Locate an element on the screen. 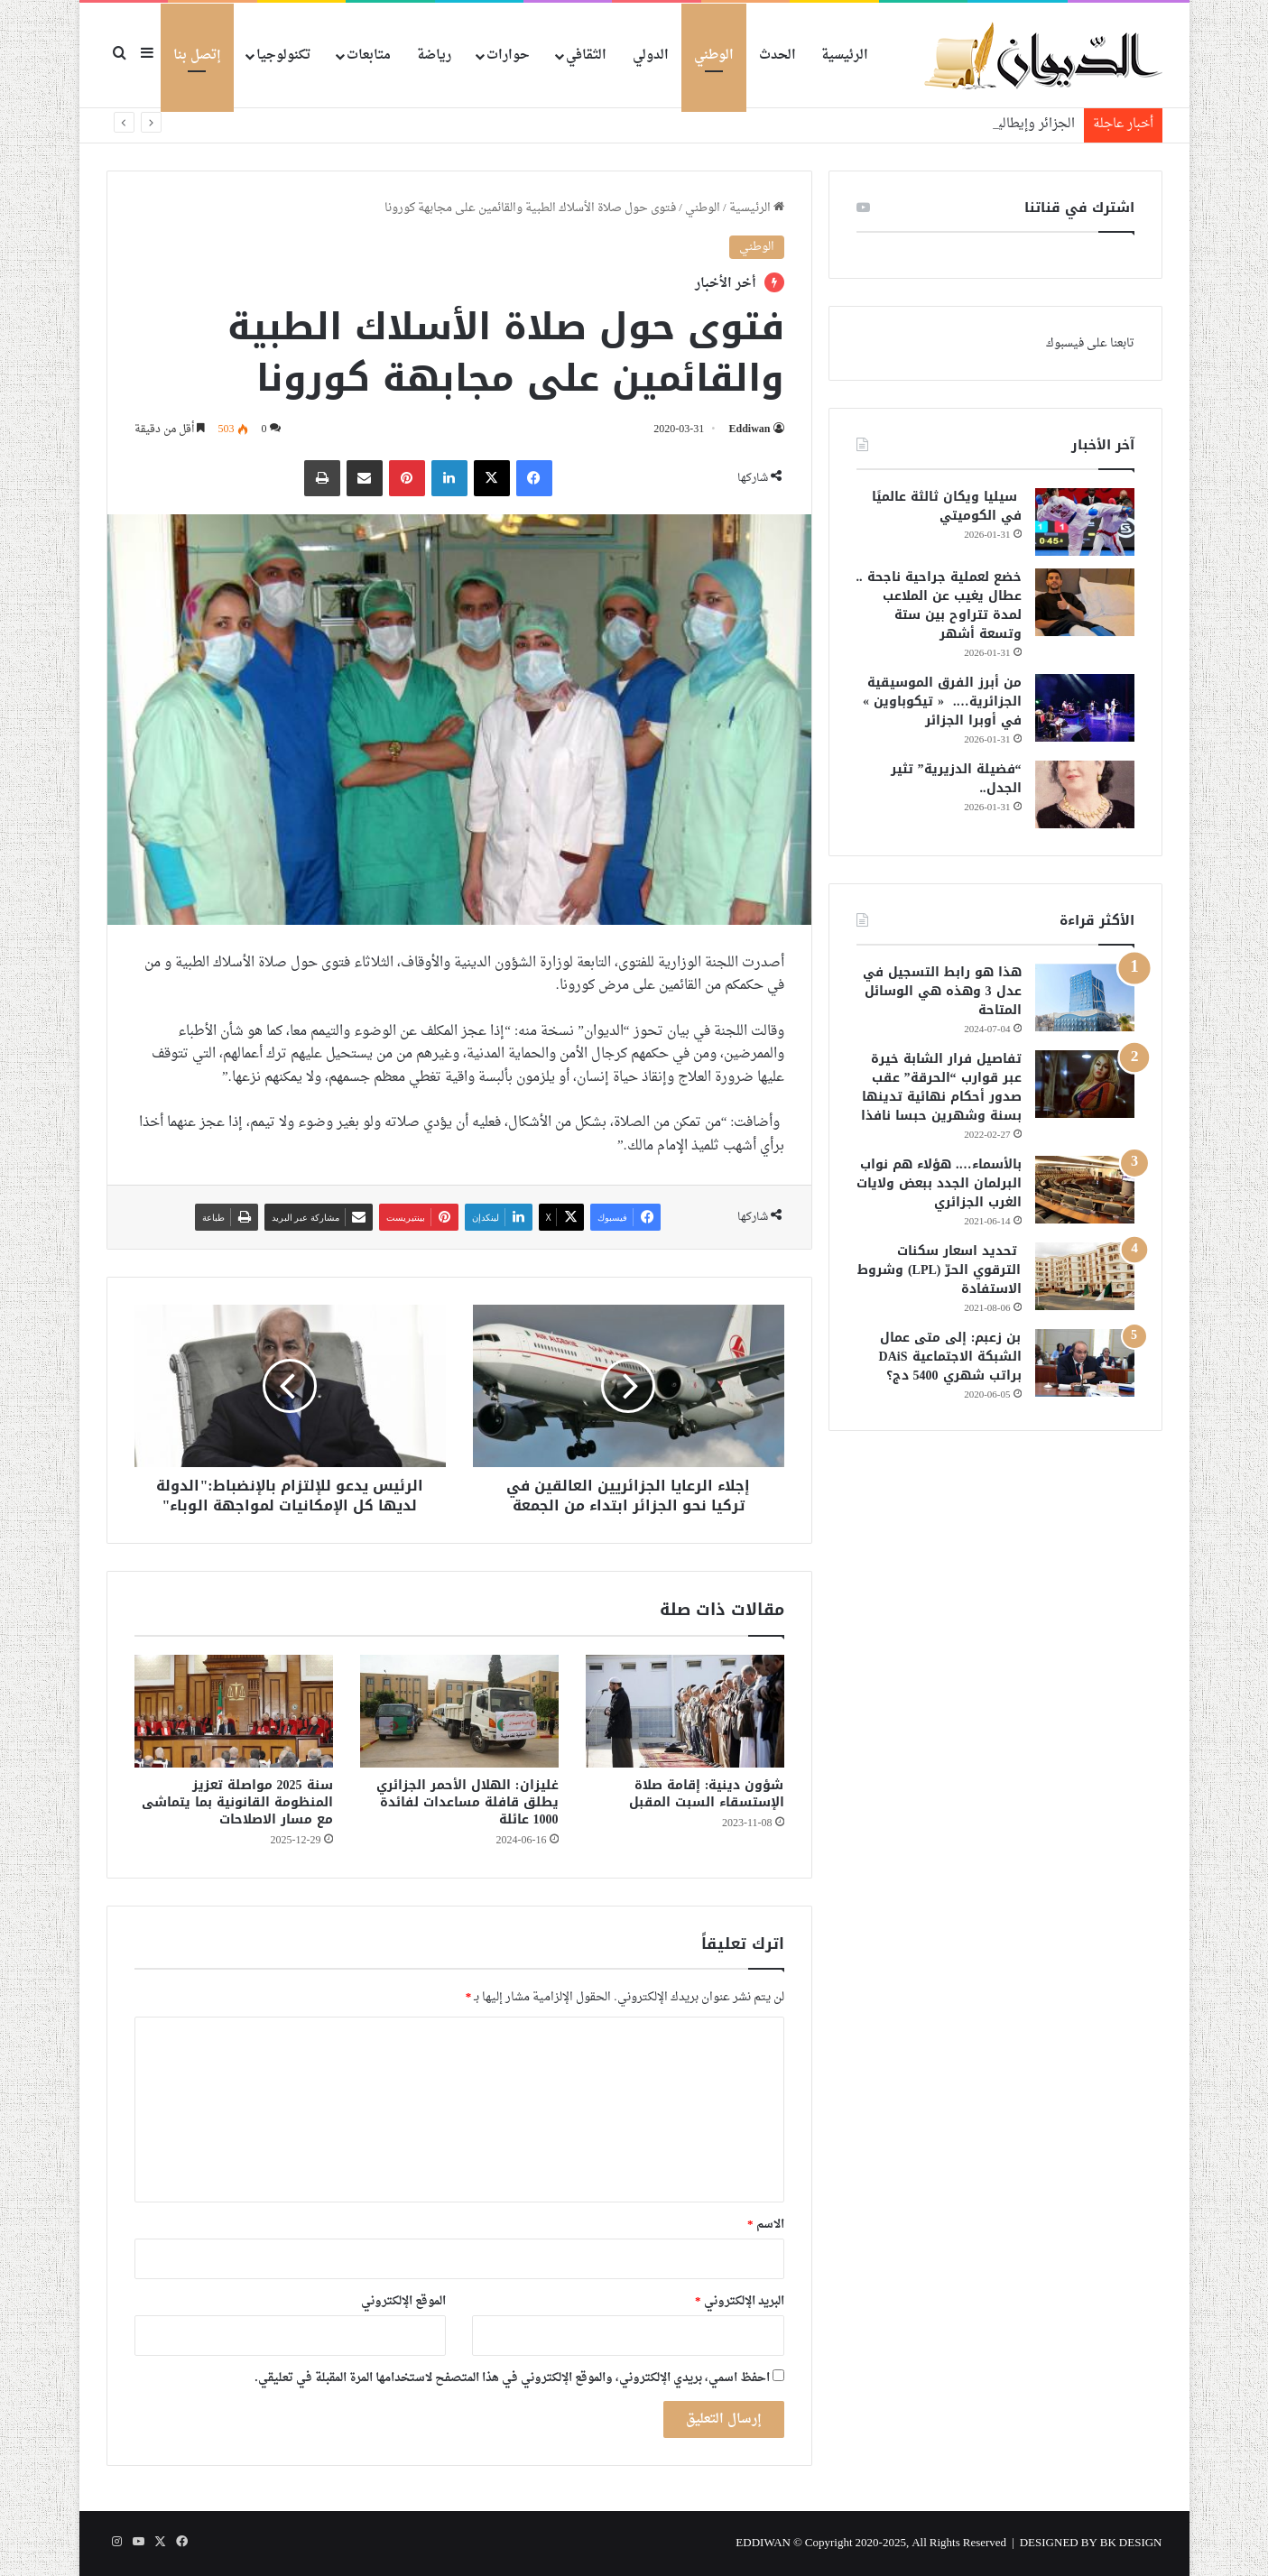 Image resolution: width=1268 pixels, height=2576 pixels. الاسم is located at coordinates (765, 2224).